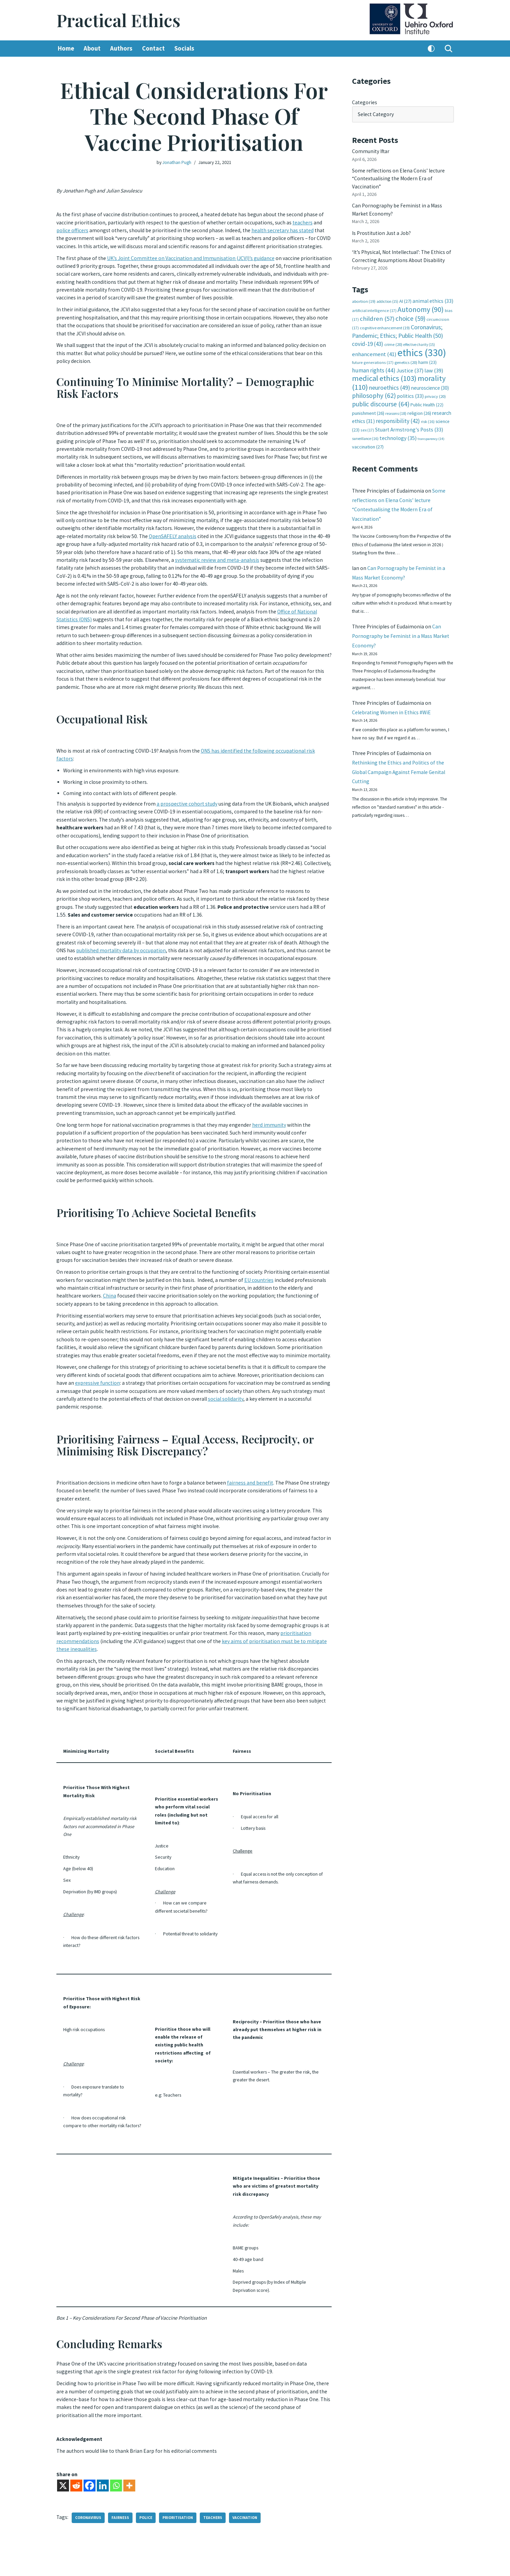  What do you see at coordinates (106, 1368) in the screenshot?
I see `expressive function` at bounding box center [106, 1368].